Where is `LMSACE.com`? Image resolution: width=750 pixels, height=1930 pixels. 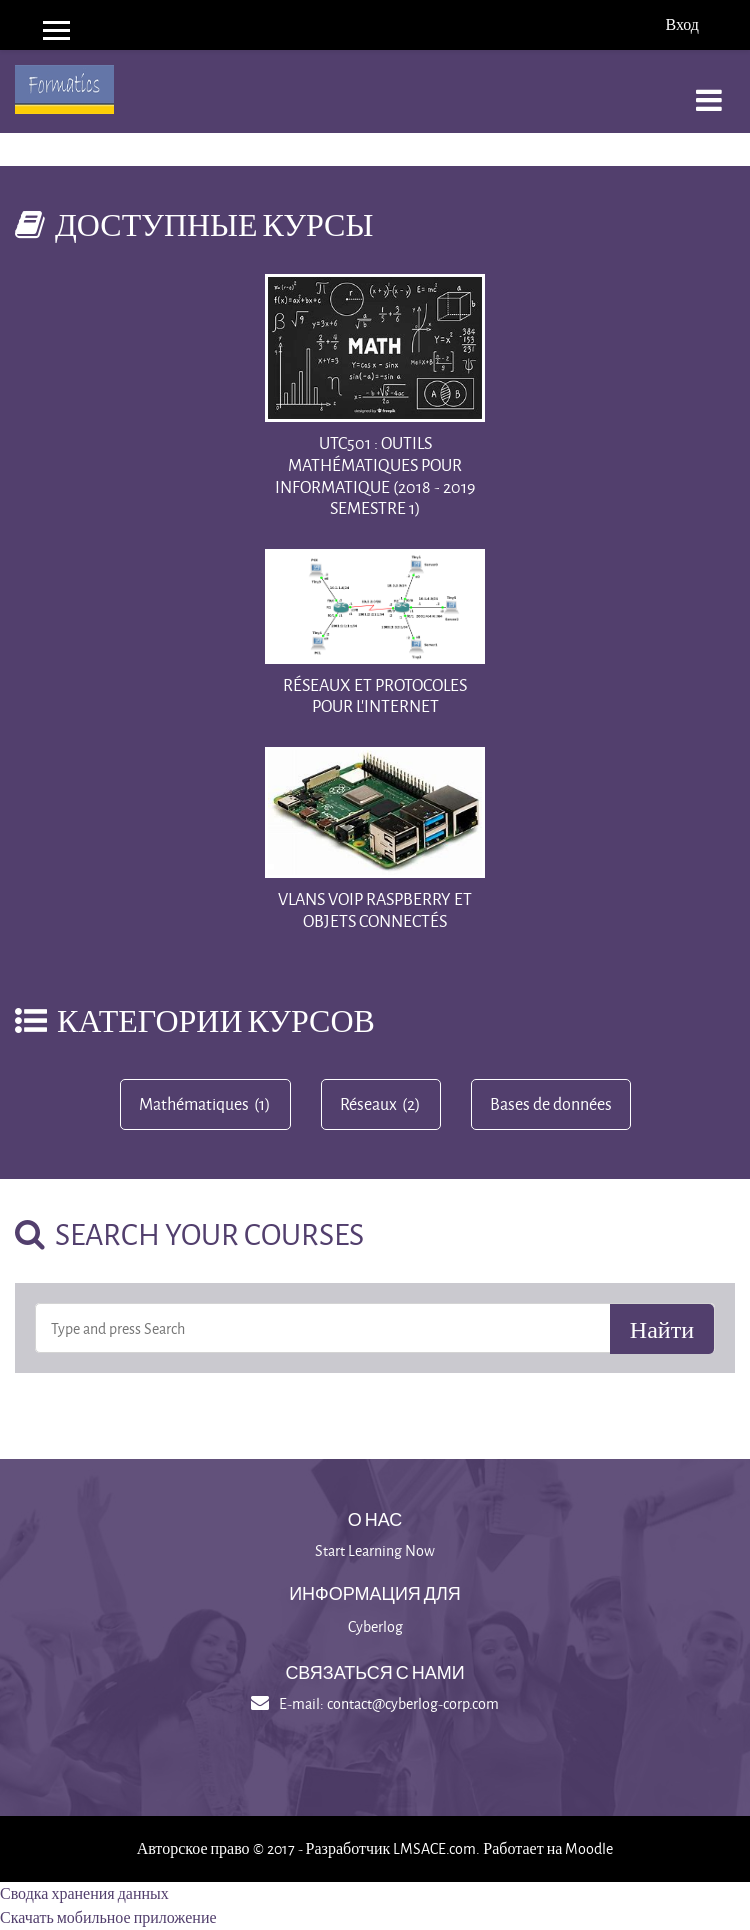
LMSACE.com is located at coordinates (434, 1848).